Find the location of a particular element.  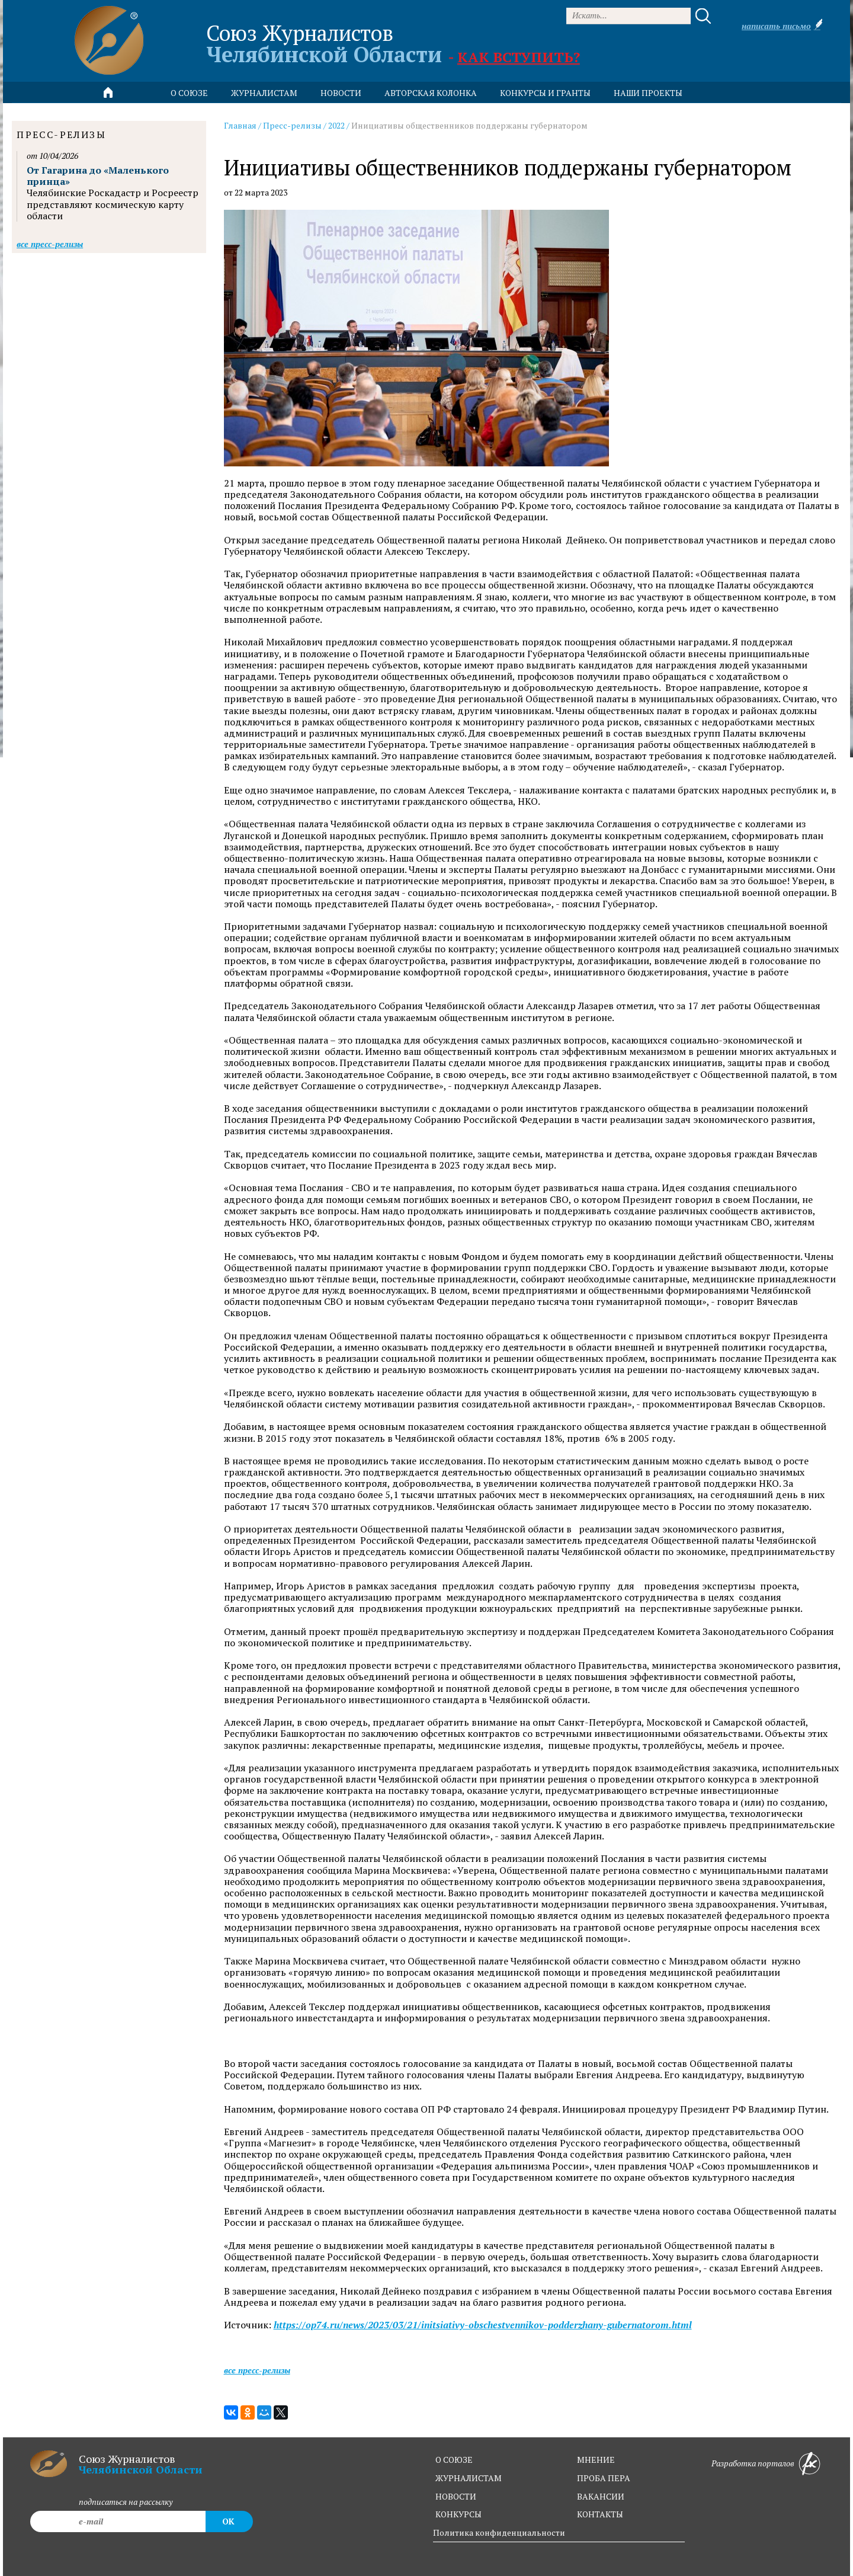

Как вступить? is located at coordinates (518, 56).